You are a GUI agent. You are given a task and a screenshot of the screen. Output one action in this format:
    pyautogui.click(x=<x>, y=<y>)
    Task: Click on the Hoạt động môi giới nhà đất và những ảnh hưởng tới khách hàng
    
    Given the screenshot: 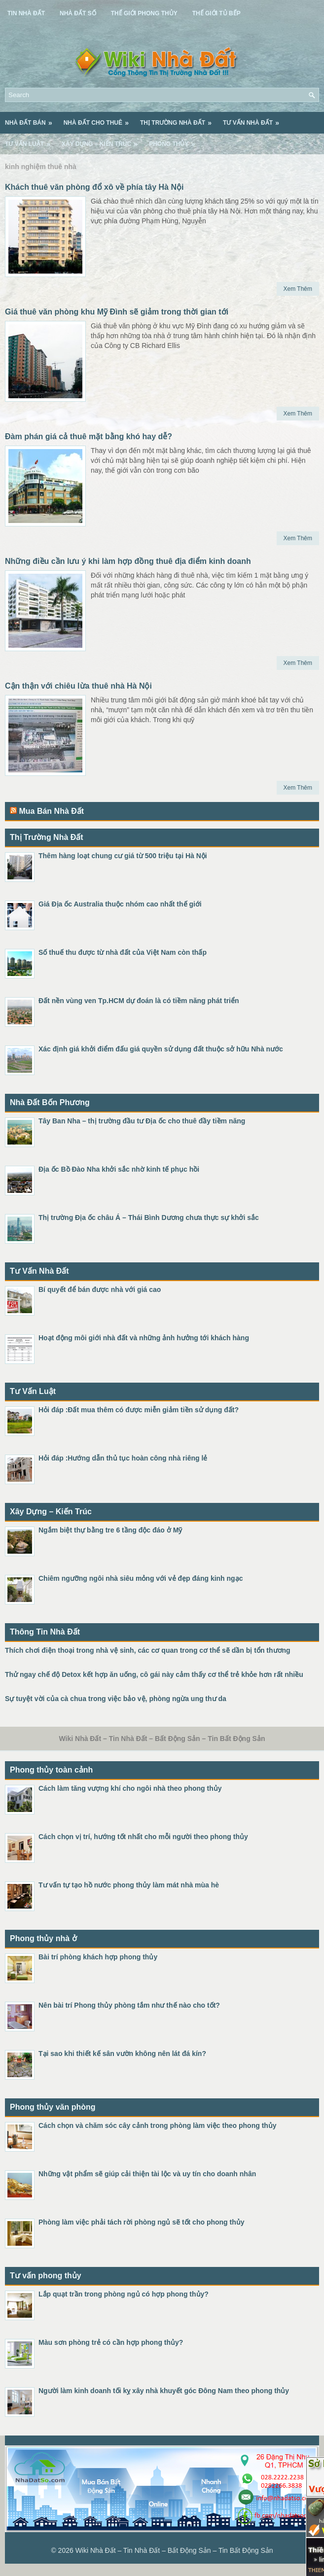 What is the action you would take?
    pyautogui.click(x=143, y=1338)
    